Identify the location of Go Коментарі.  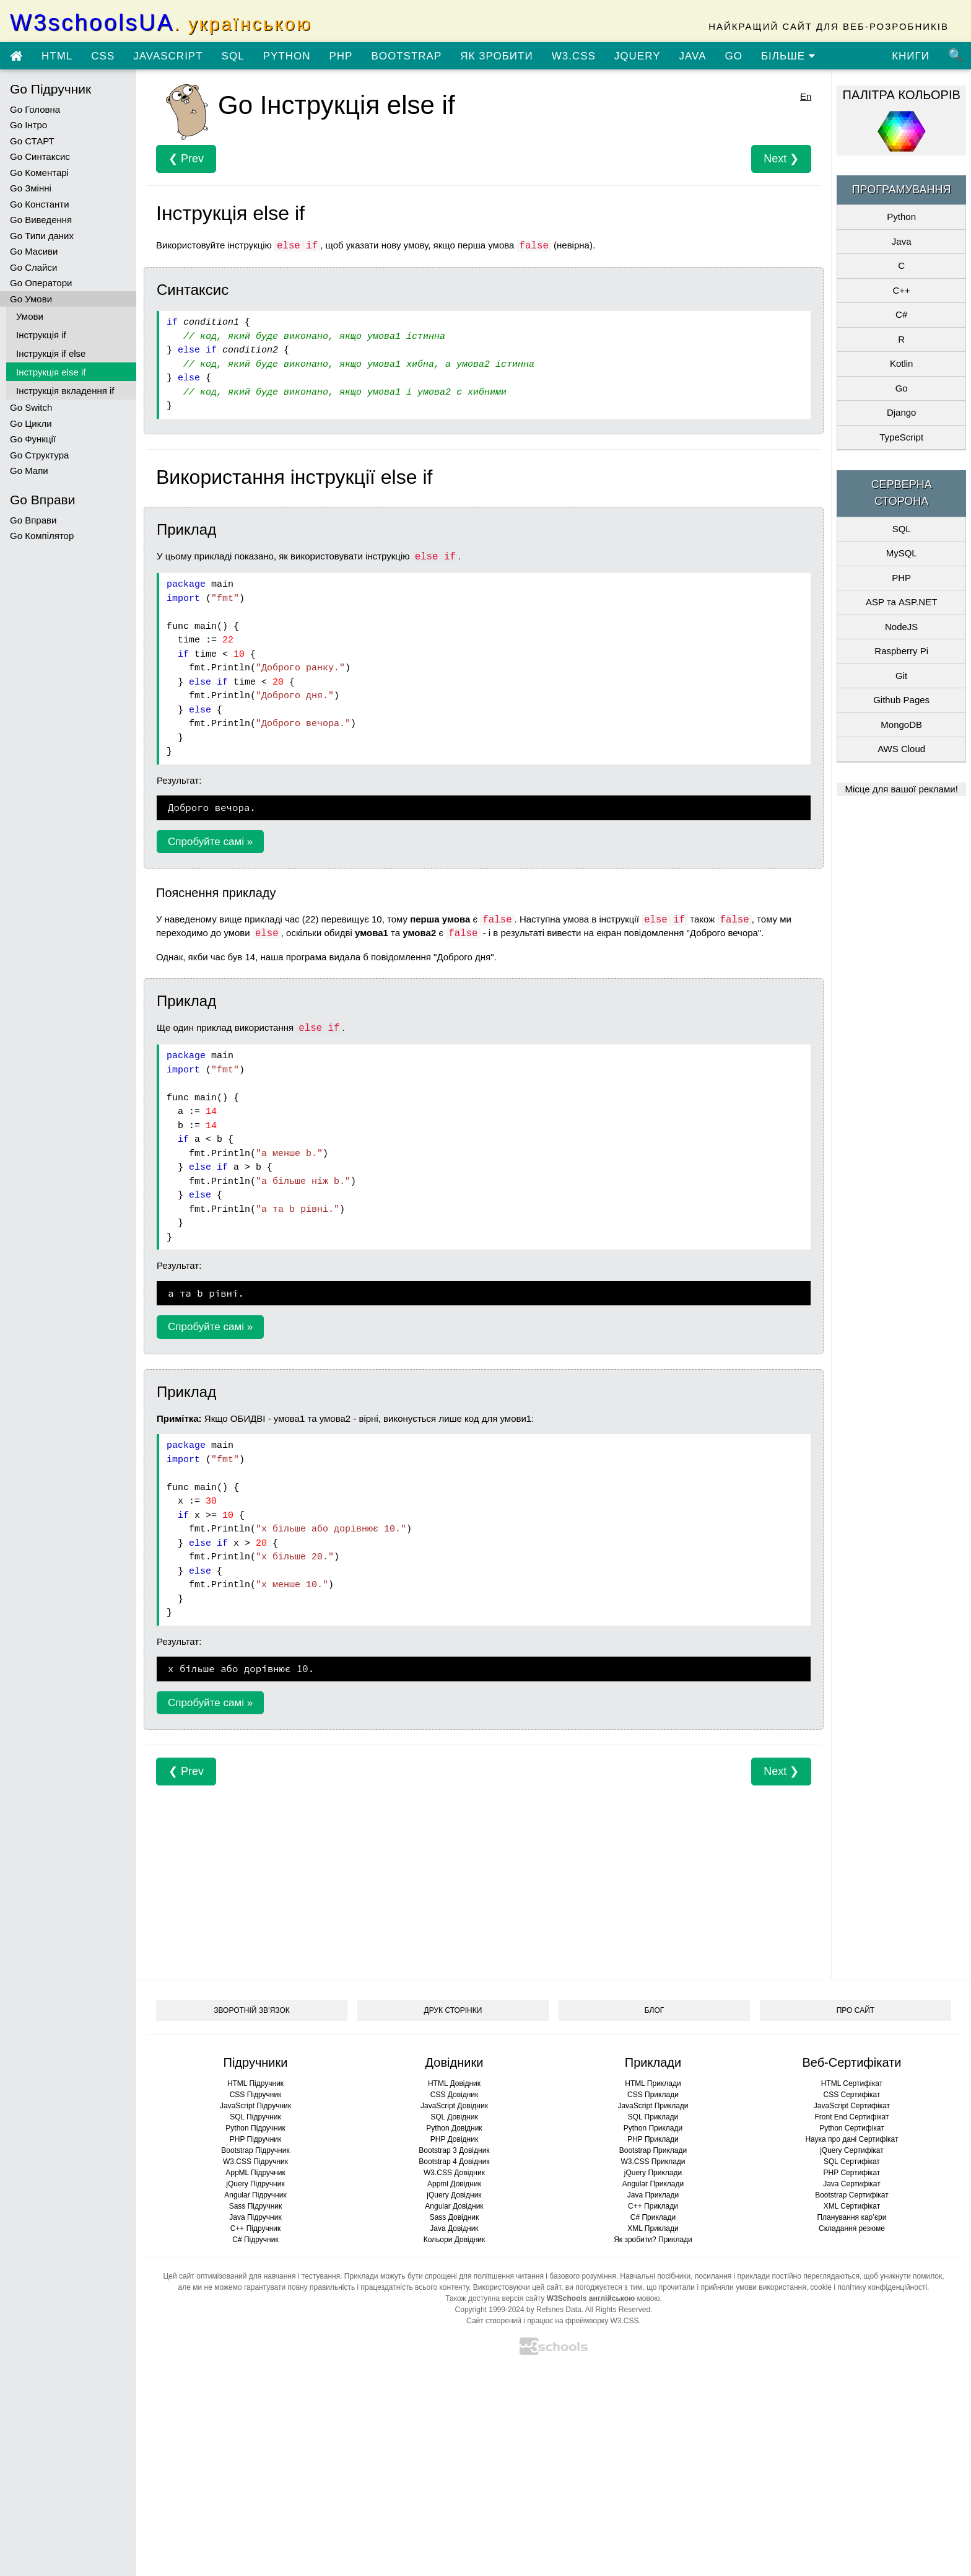
(39, 172).